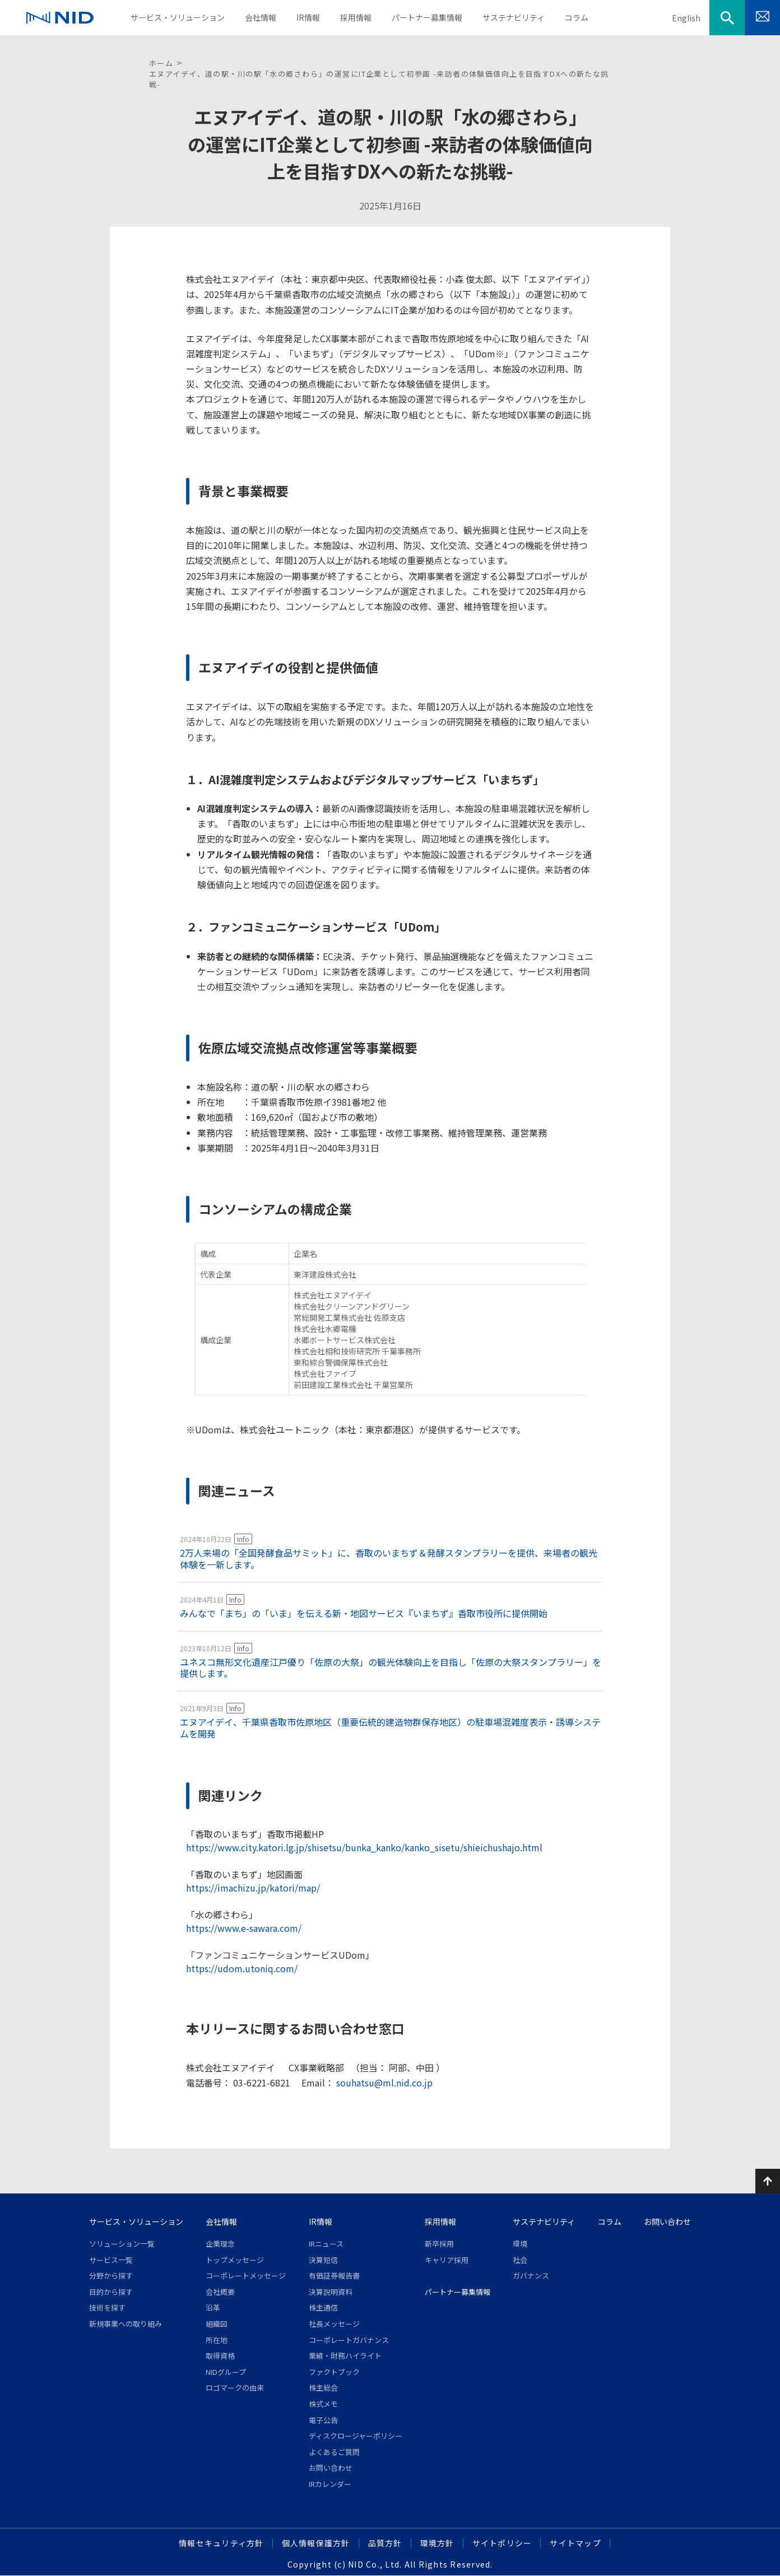 The height and width of the screenshot is (2576, 780). Describe the element at coordinates (111, 2259) in the screenshot. I see `サービス一覧` at that location.